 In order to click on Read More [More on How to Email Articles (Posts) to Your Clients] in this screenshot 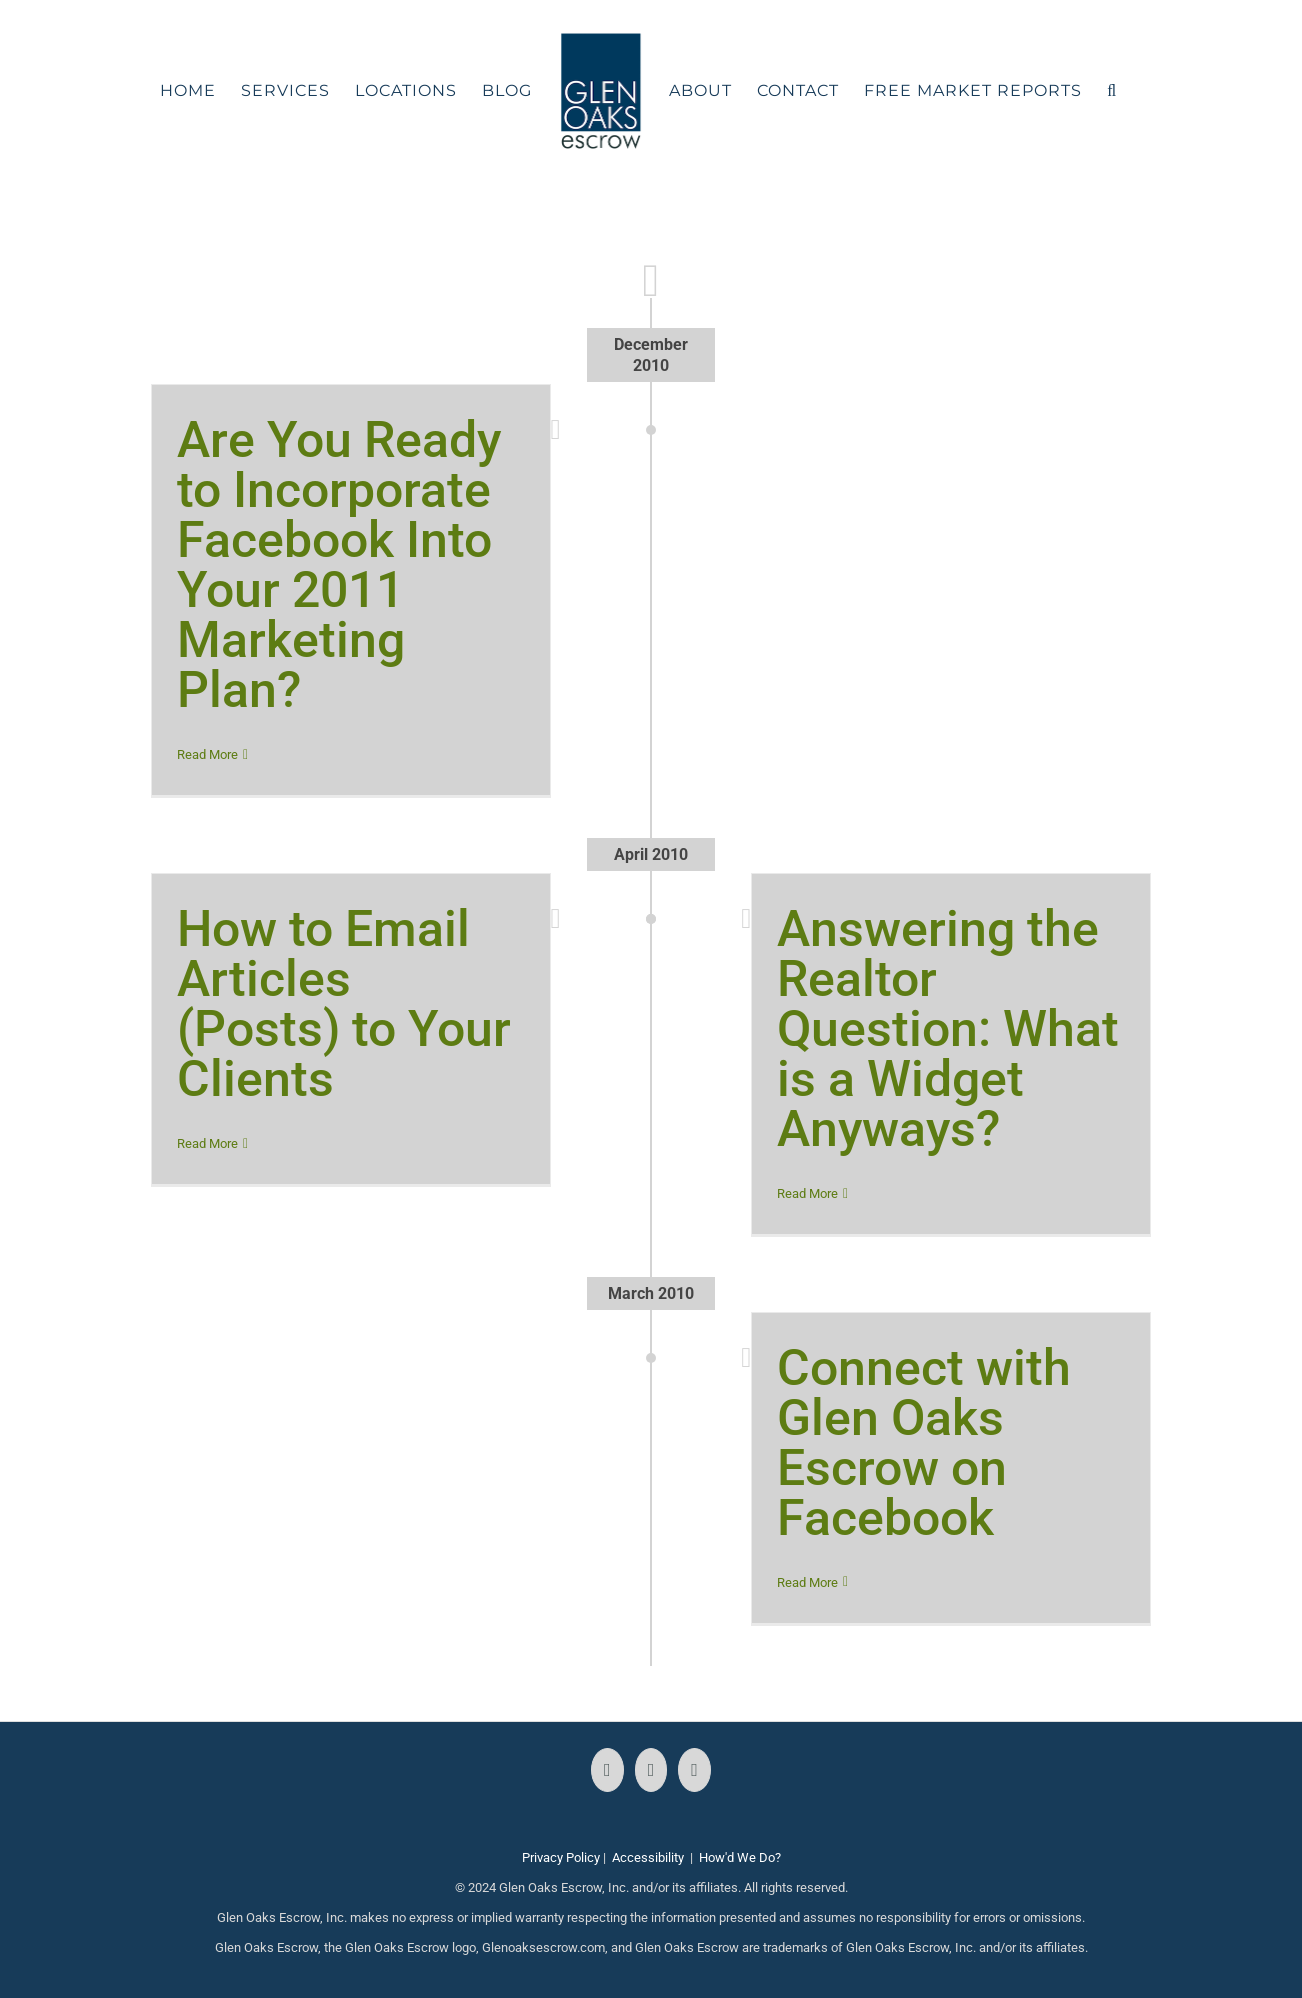, I will do `click(207, 1143)`.